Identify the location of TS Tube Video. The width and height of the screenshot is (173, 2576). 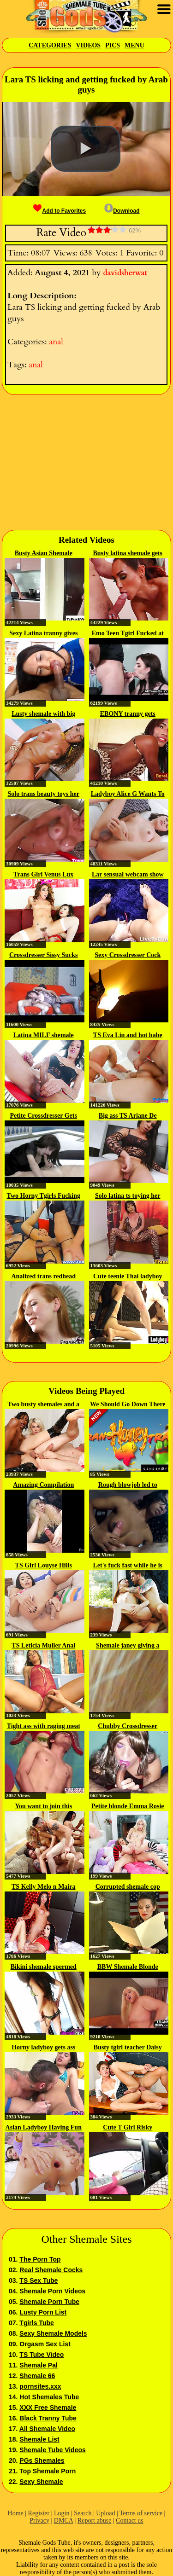
(41, 2354).